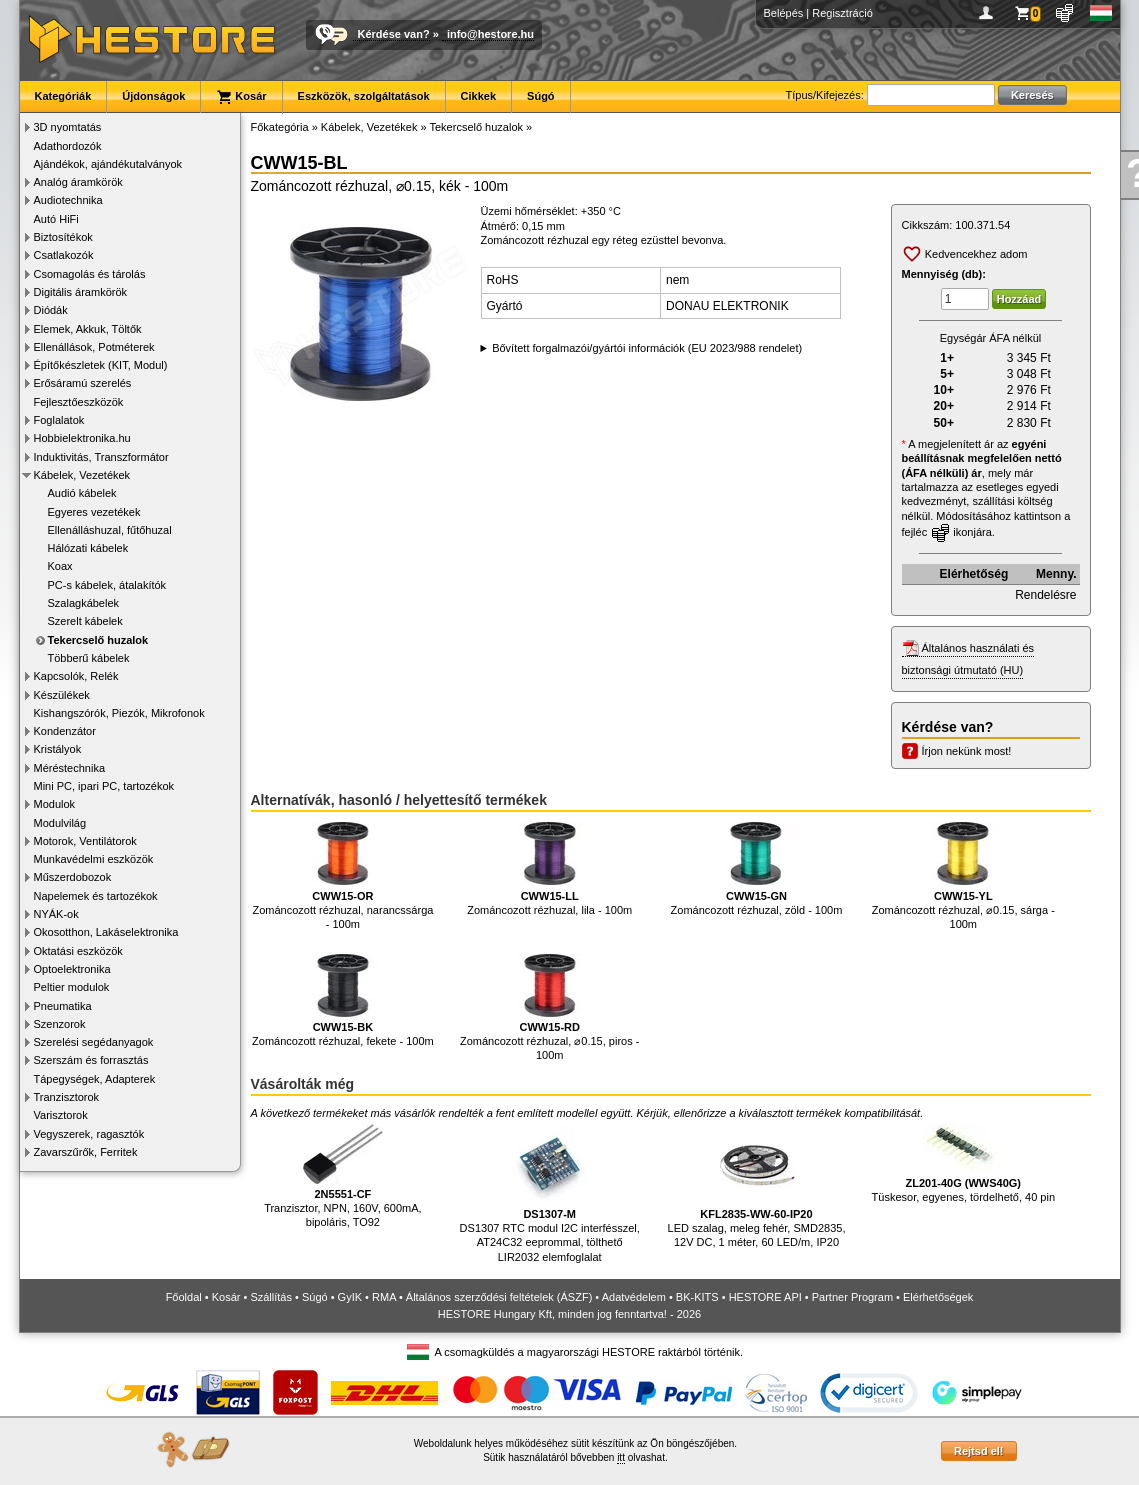 The image size is (1139, 1485). I want to click on Belépés, so click(784, 13).